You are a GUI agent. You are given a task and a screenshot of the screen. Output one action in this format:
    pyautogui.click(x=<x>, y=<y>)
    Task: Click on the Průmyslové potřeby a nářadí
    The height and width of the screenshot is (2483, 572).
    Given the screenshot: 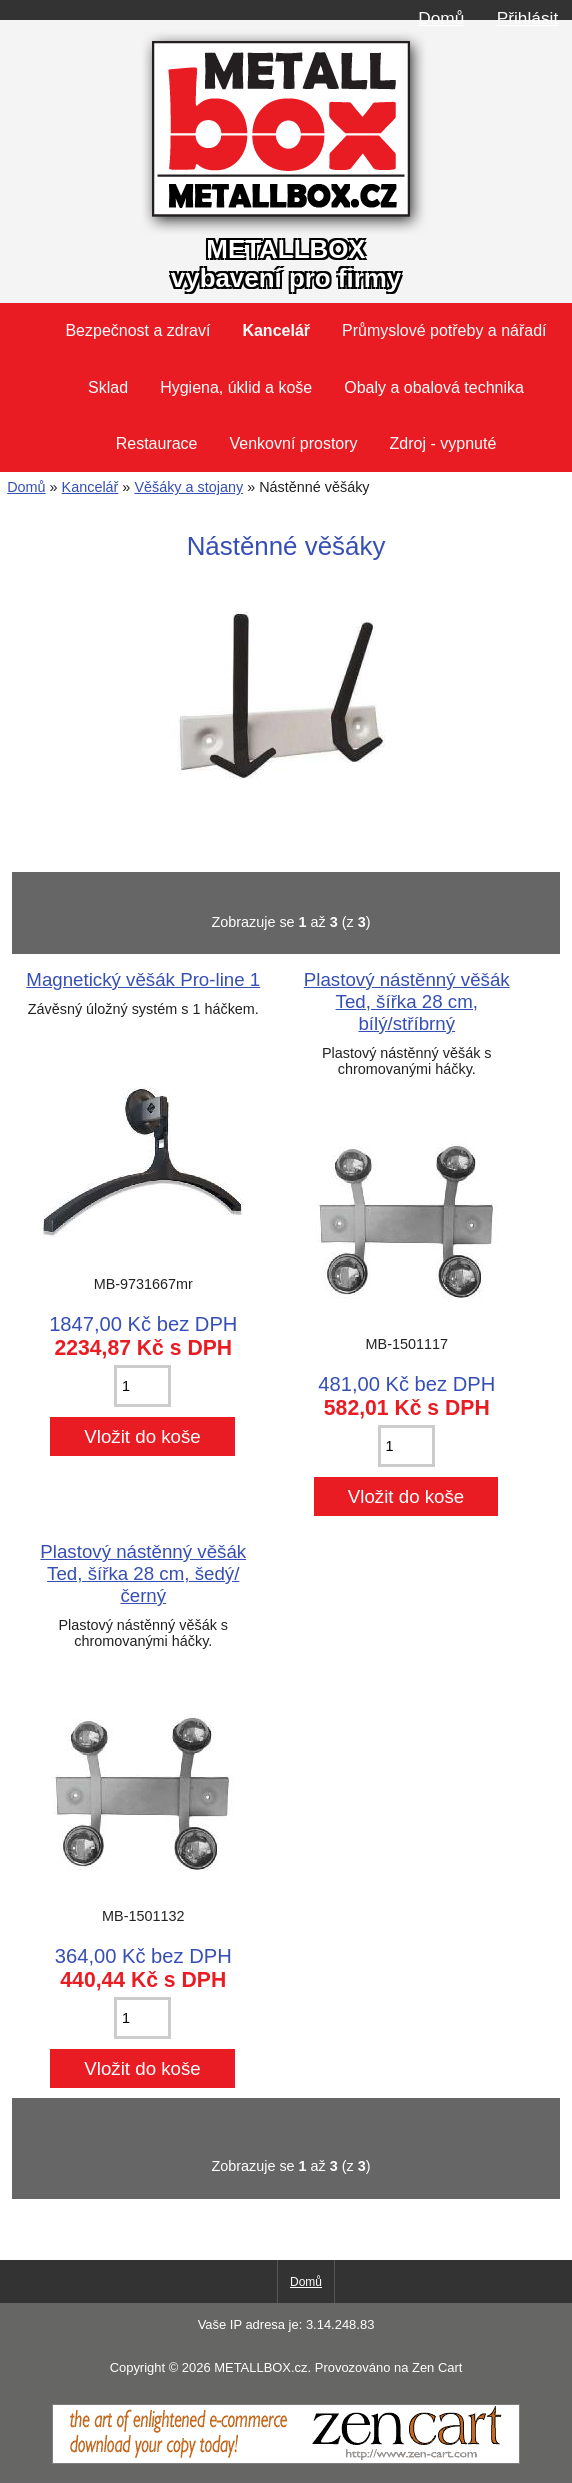 What is the action you would take?
    pyautogui.click(x=444, y=330)
    